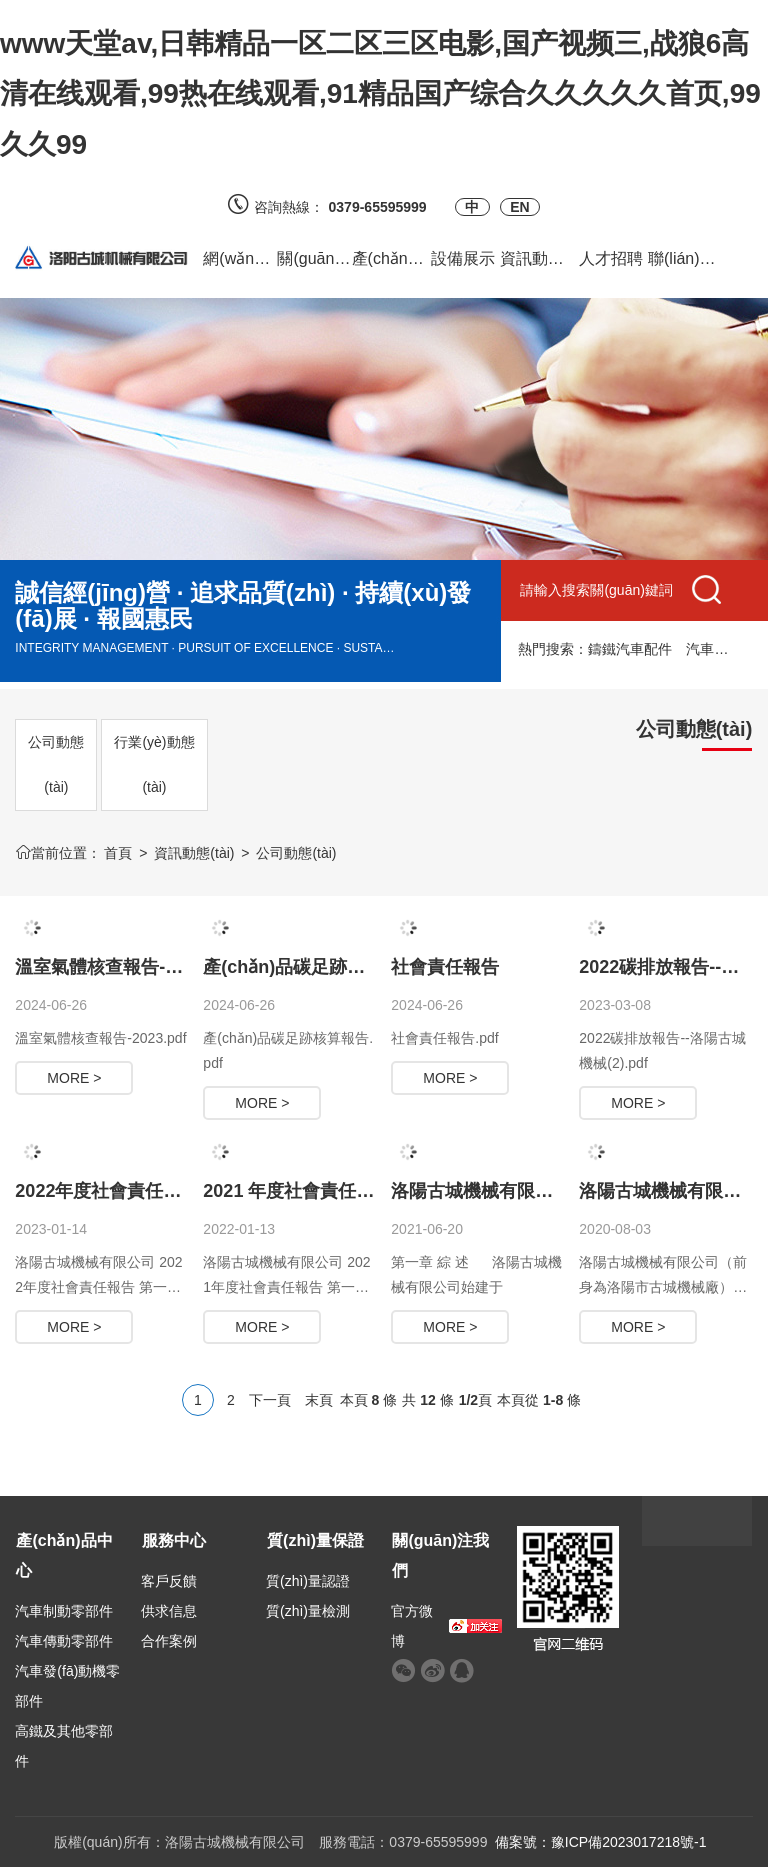  What do you see at coordinates (311, 967) in the screenshot?
I see `產(chǎn)品碳足跡核算報告` at bounding box center [311, 967].